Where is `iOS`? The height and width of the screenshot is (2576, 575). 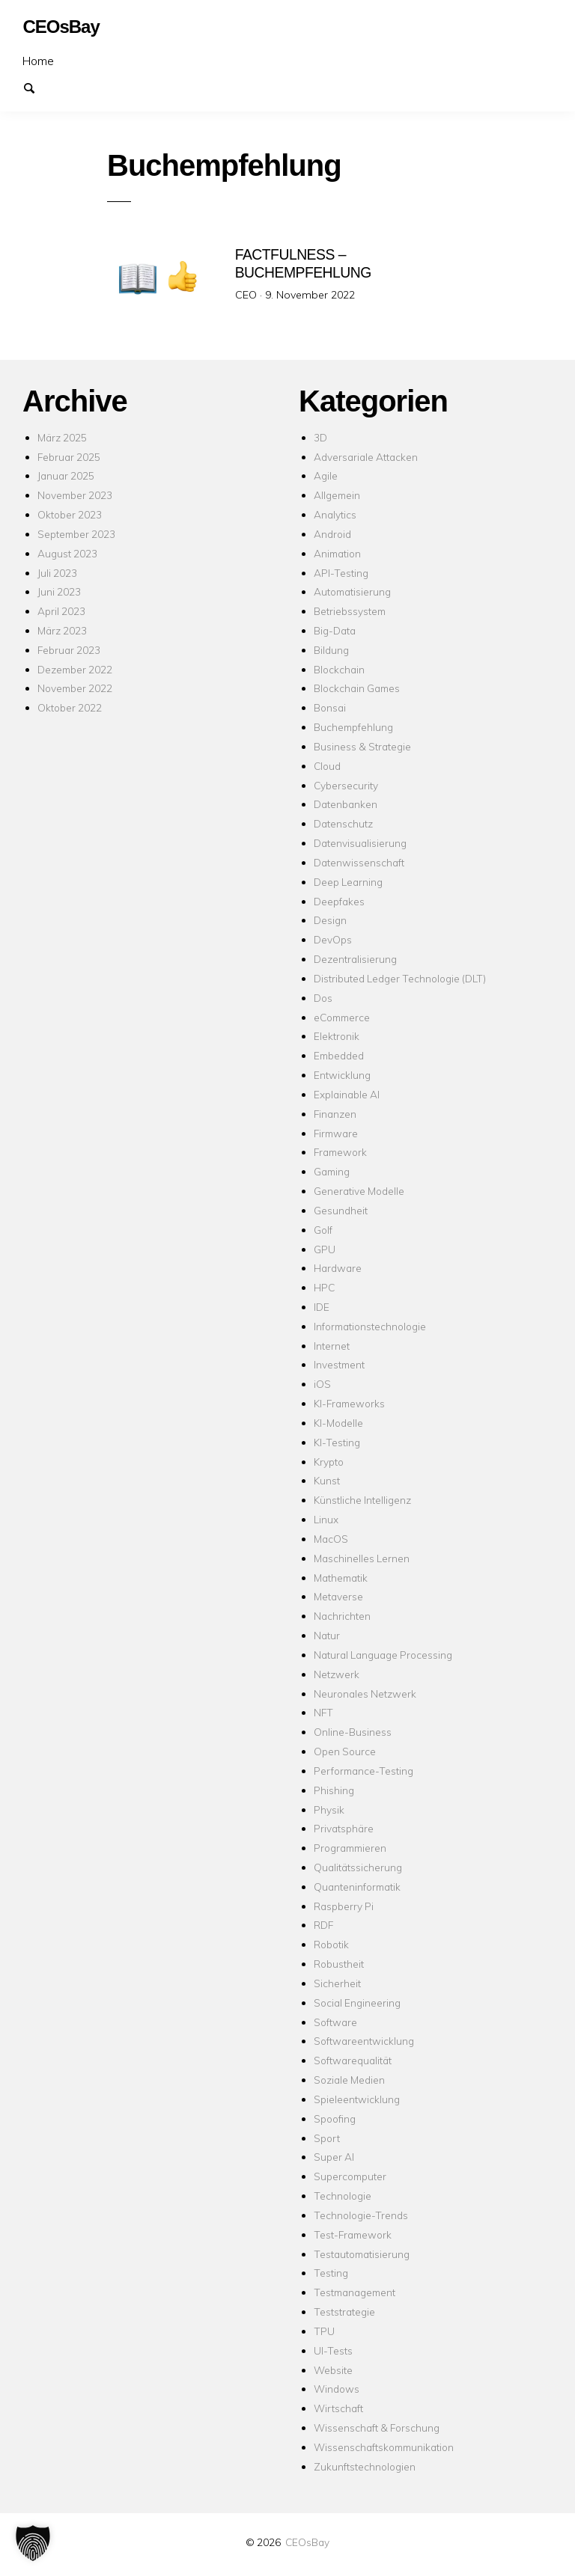 iOS is located at coordinates (322, 1383).